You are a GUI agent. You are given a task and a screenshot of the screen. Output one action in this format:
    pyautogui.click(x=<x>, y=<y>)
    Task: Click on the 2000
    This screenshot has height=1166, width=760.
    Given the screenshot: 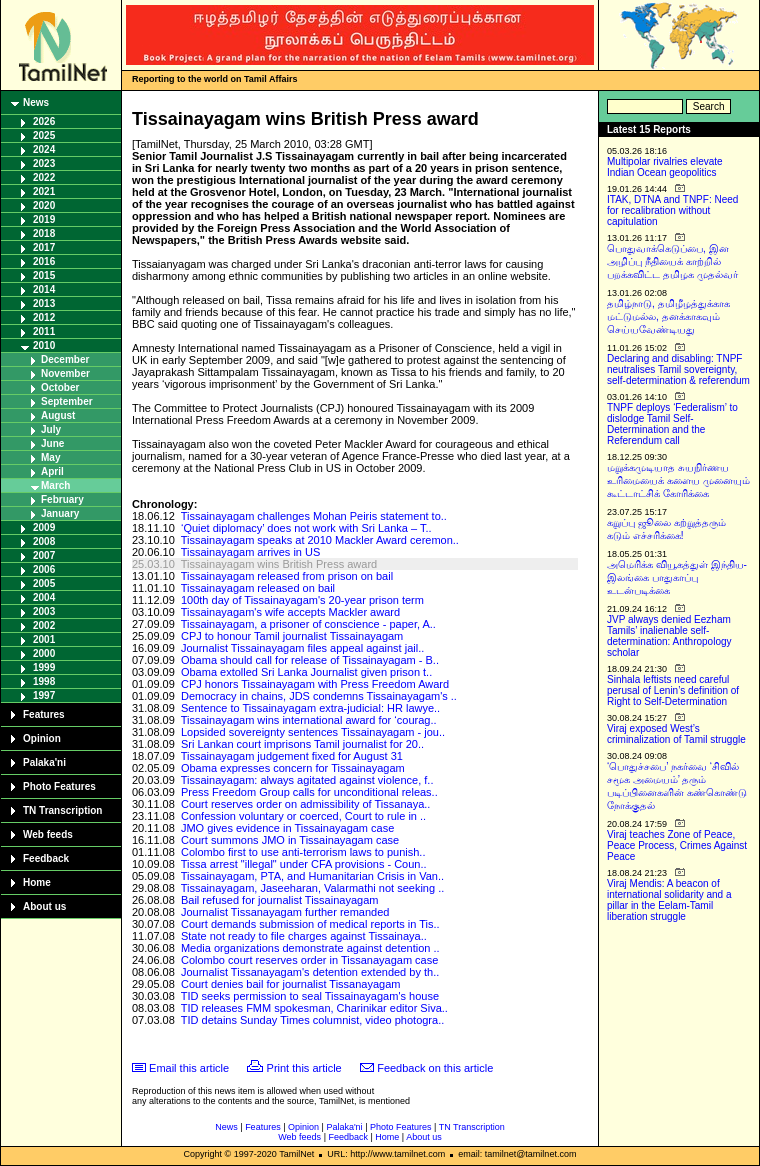 What is the action you would take?
    pyautogui.click(x=44, y=653)
    